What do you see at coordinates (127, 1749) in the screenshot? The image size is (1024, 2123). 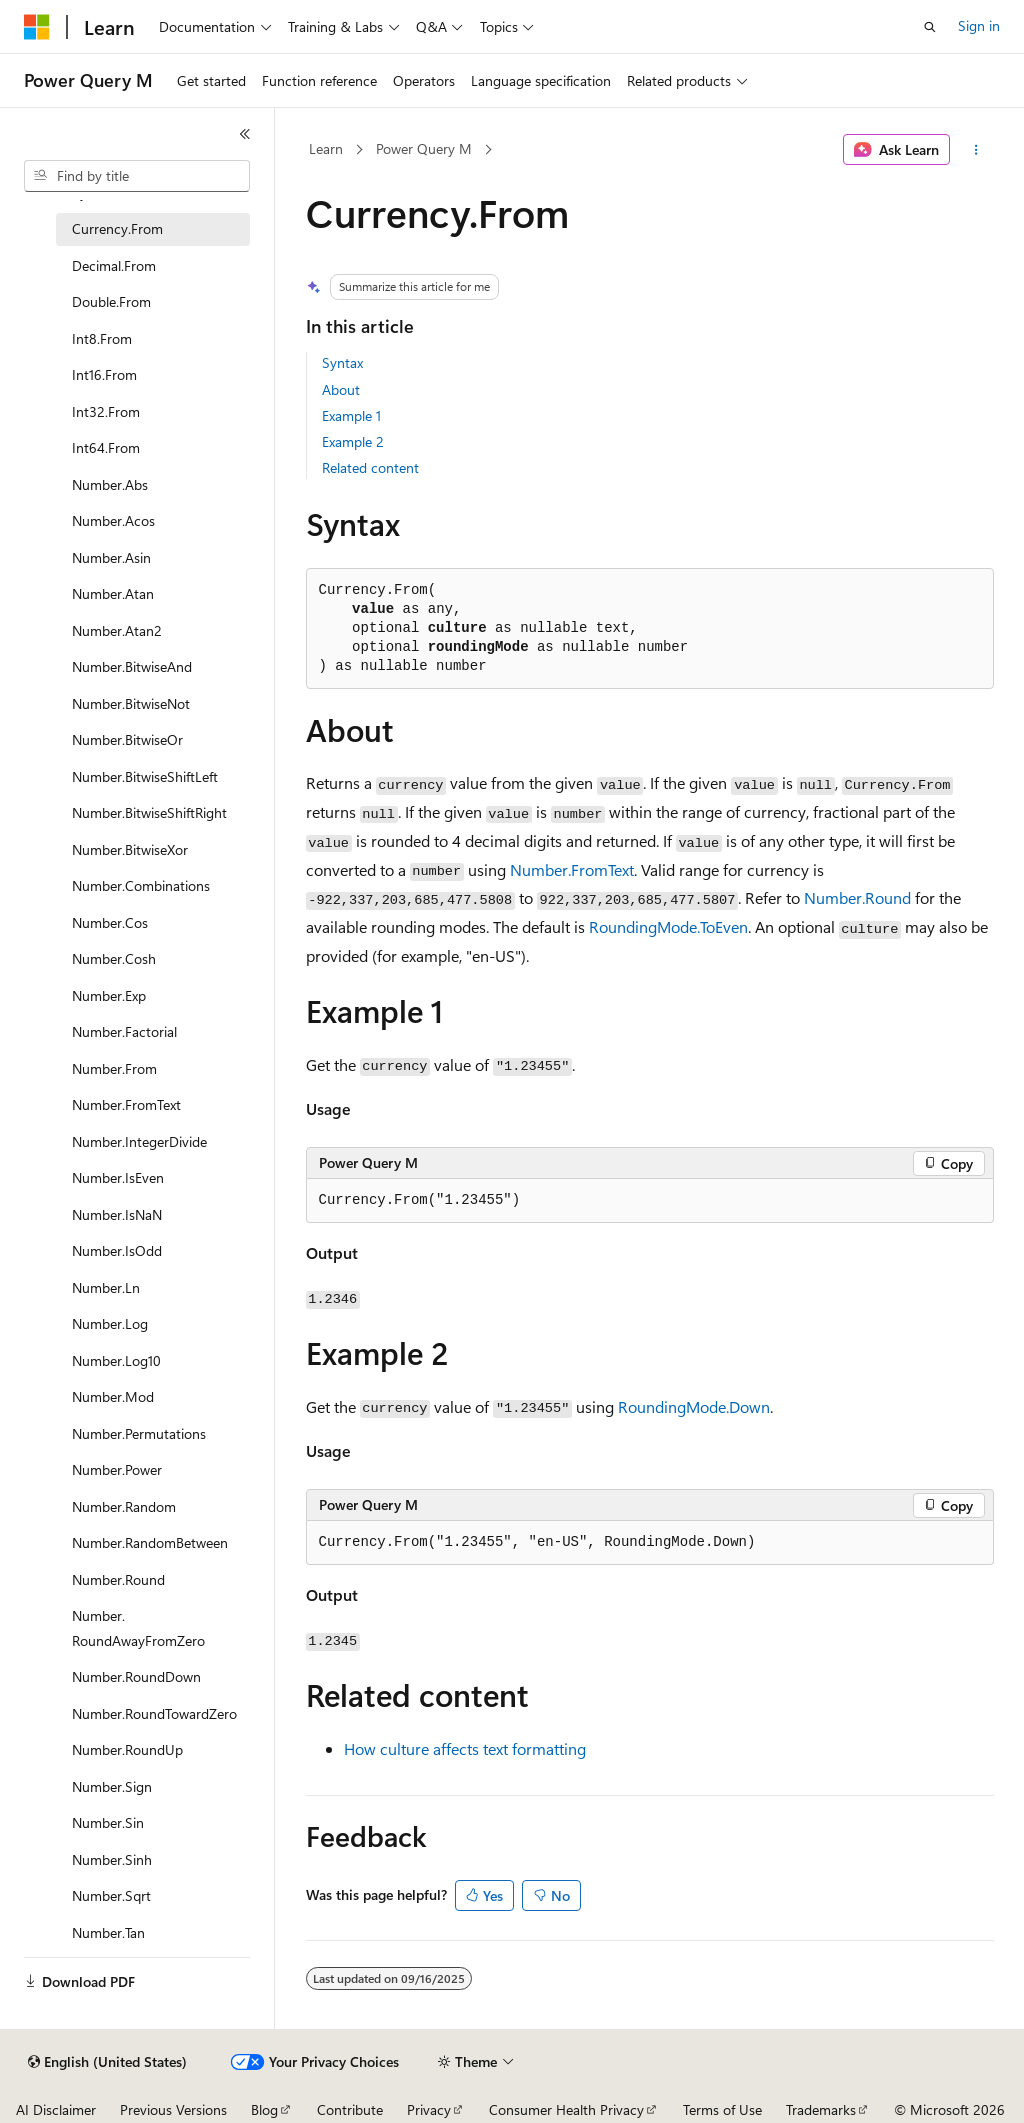 I see `Number.RoundUp [treeitem]` at bounding box center [127, 1749].